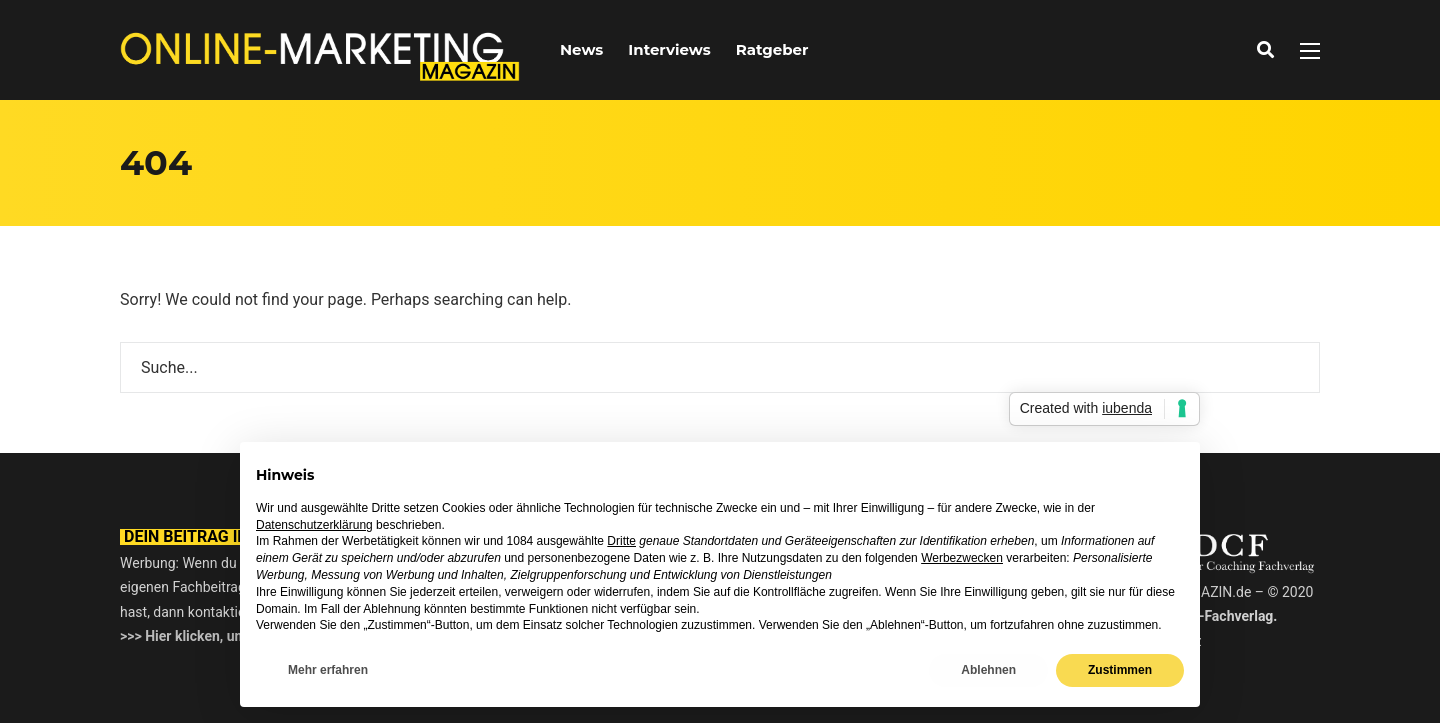 The width and height of the screenshot is (1440, 723). Describe the element at coordinates (1120, 670) in the screenshot. I see `Zustimmen [button]` at that location.